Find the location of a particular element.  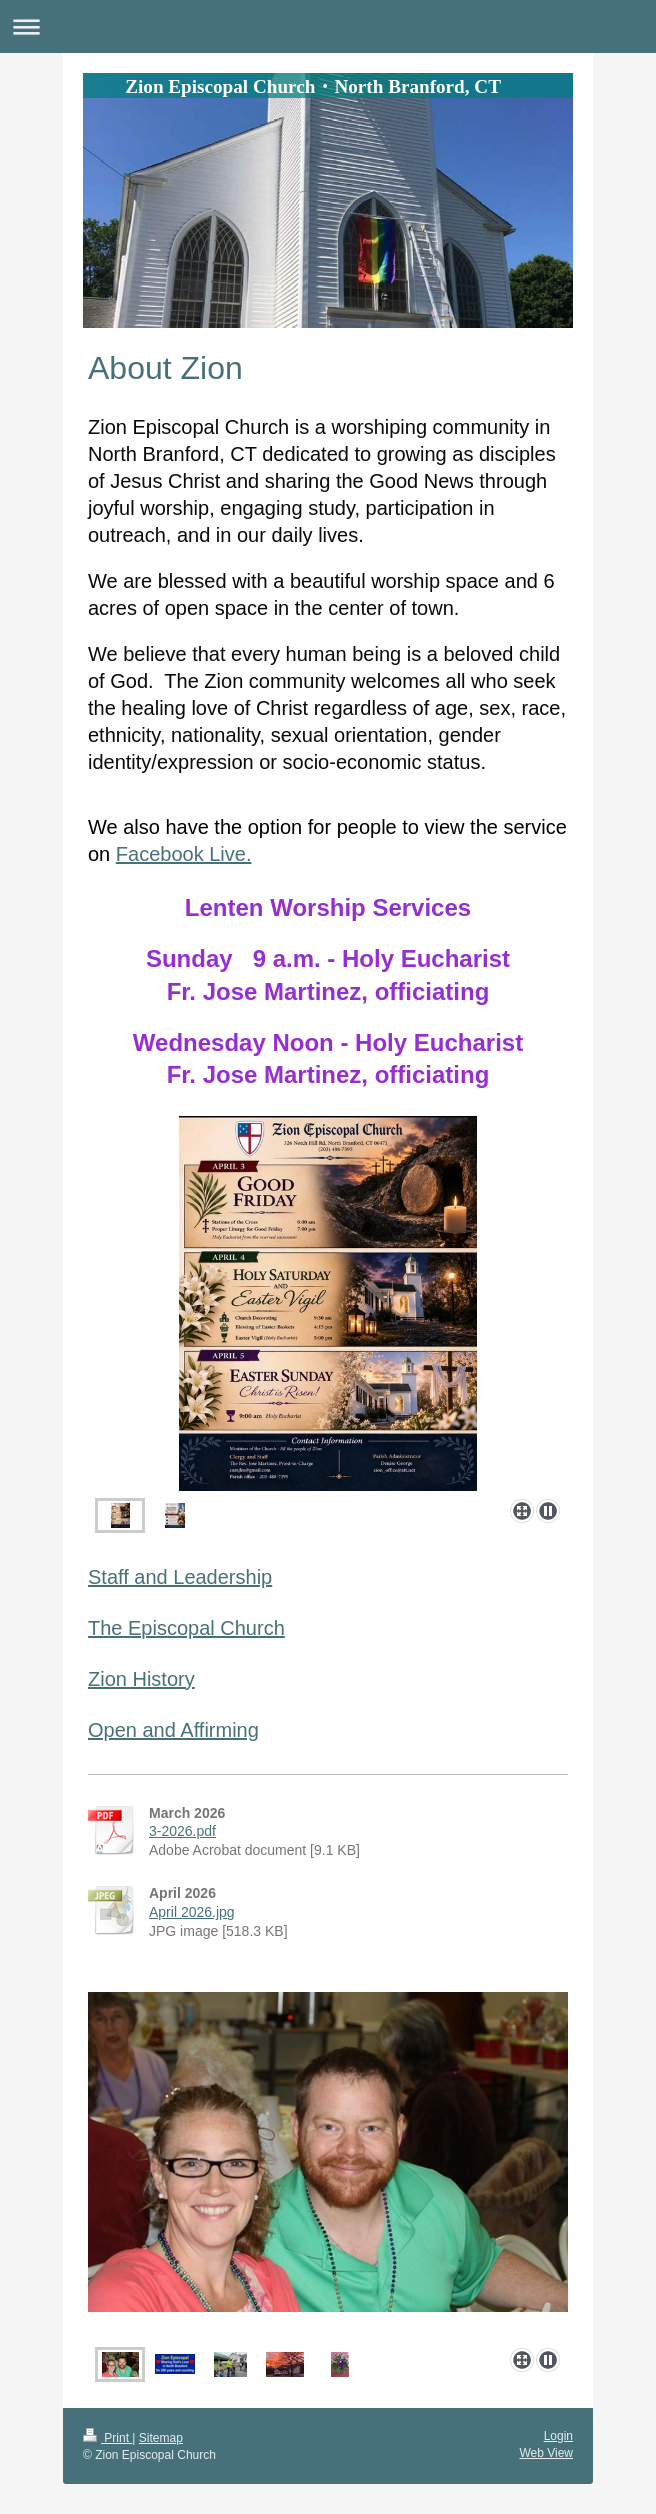

Login is located at coordinates (558, 2436).